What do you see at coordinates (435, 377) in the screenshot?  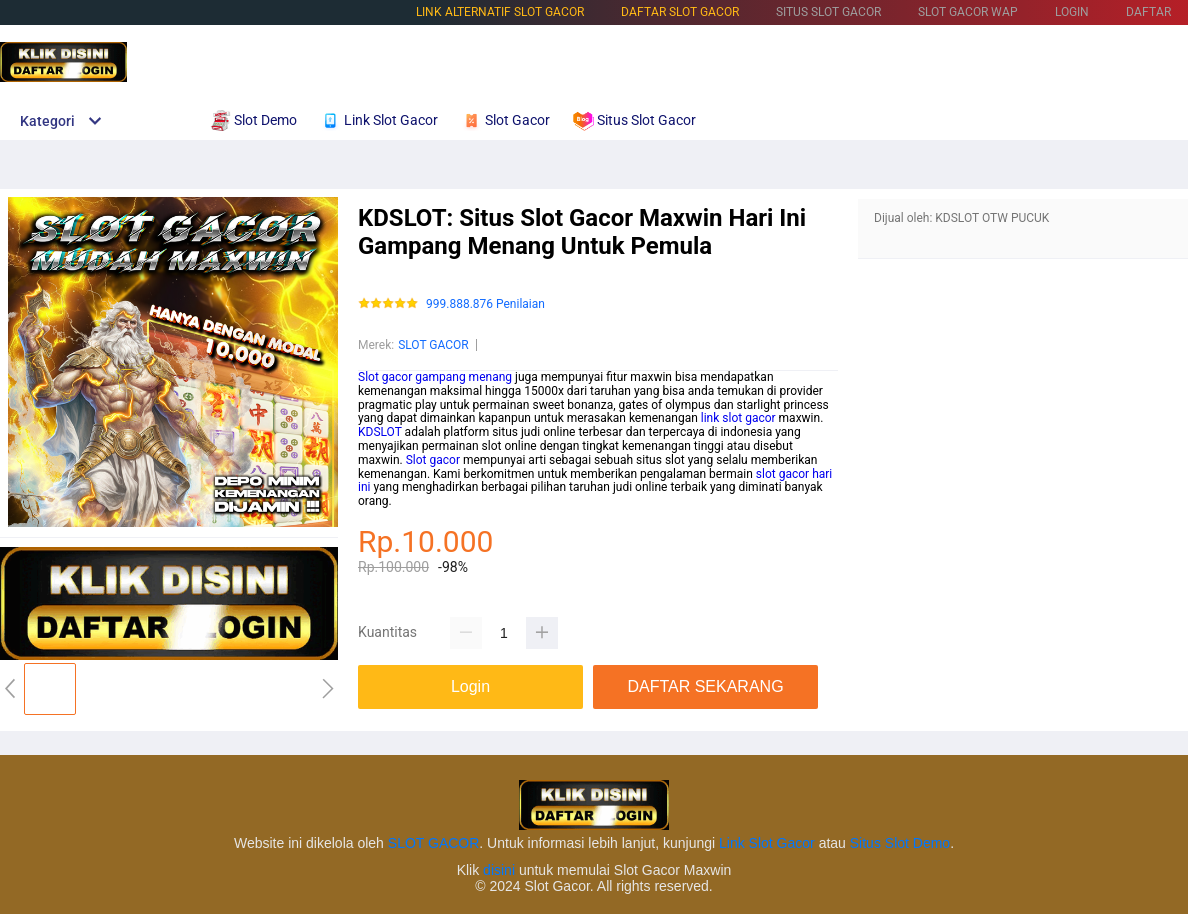 I see `Slot gacor gampang menang` at bounding box center [435, 377].